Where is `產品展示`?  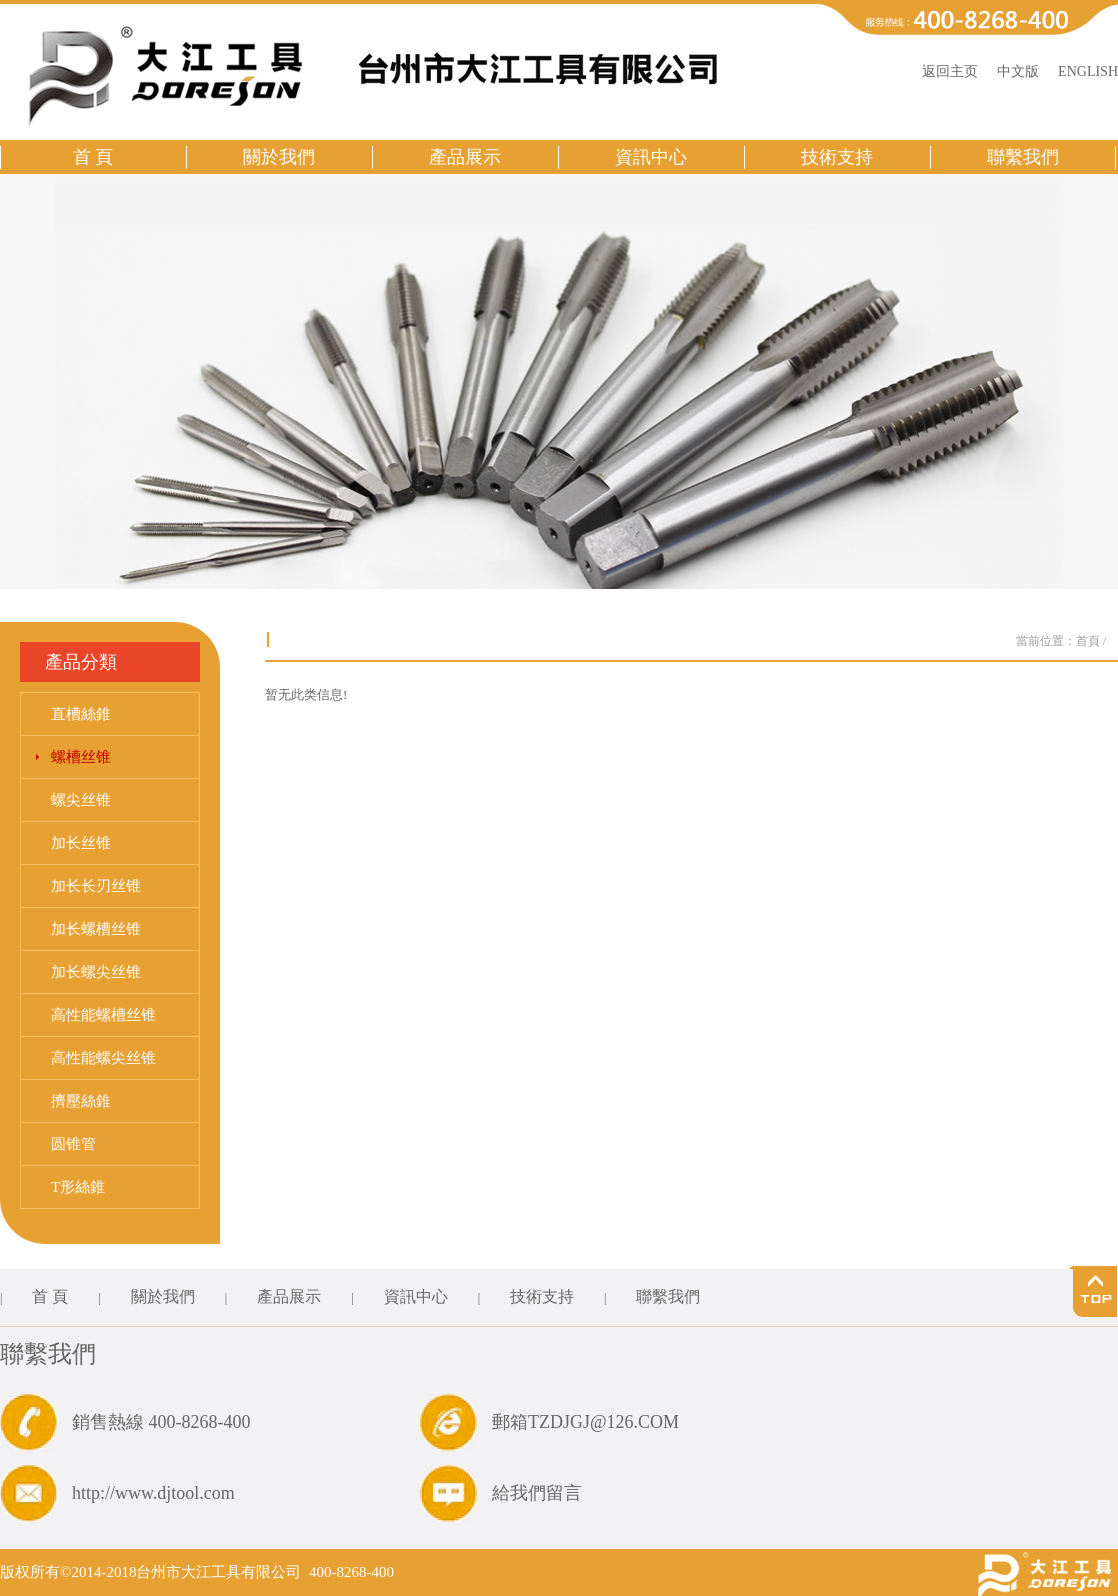 產品展示 is located at coordinates (465, 157).